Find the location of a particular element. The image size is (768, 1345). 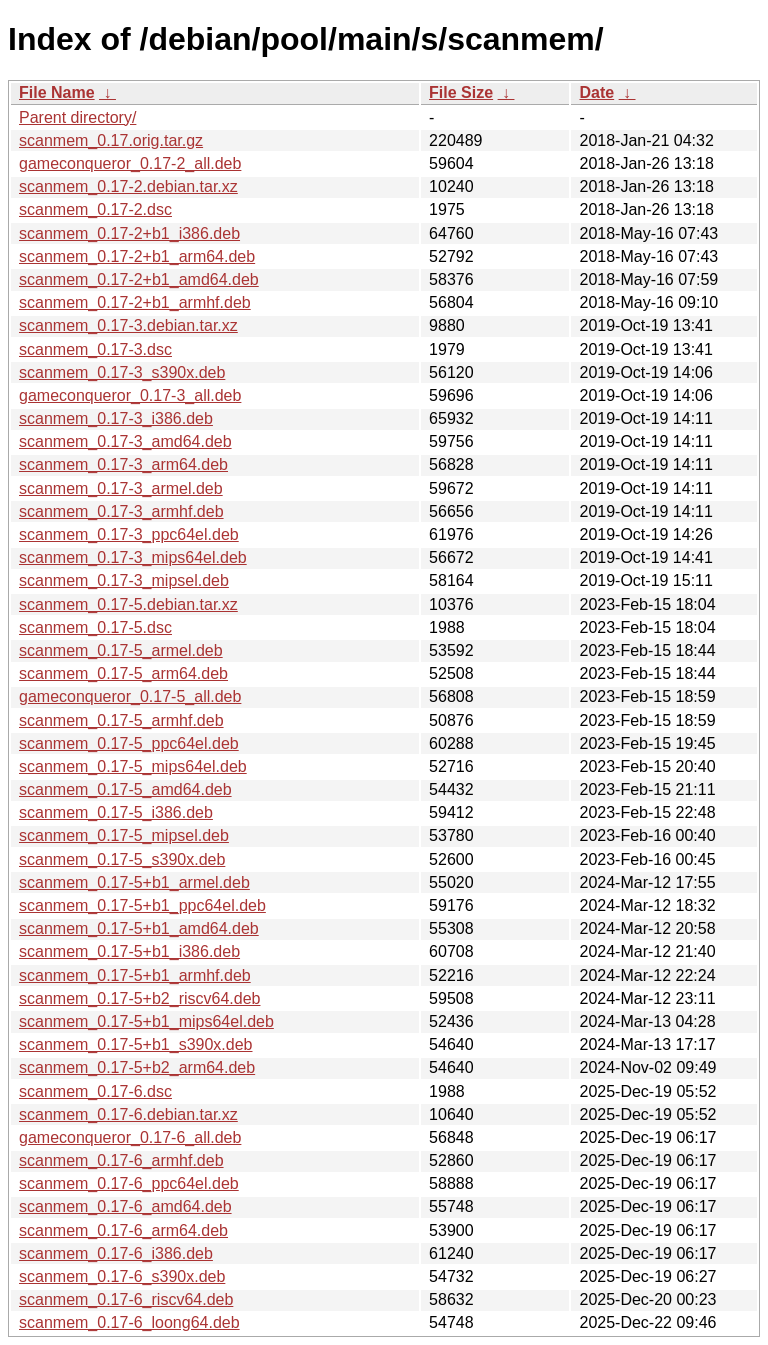

scanmem_0.17-6_ppc64el.deb is located at coordinates (129, 1183).